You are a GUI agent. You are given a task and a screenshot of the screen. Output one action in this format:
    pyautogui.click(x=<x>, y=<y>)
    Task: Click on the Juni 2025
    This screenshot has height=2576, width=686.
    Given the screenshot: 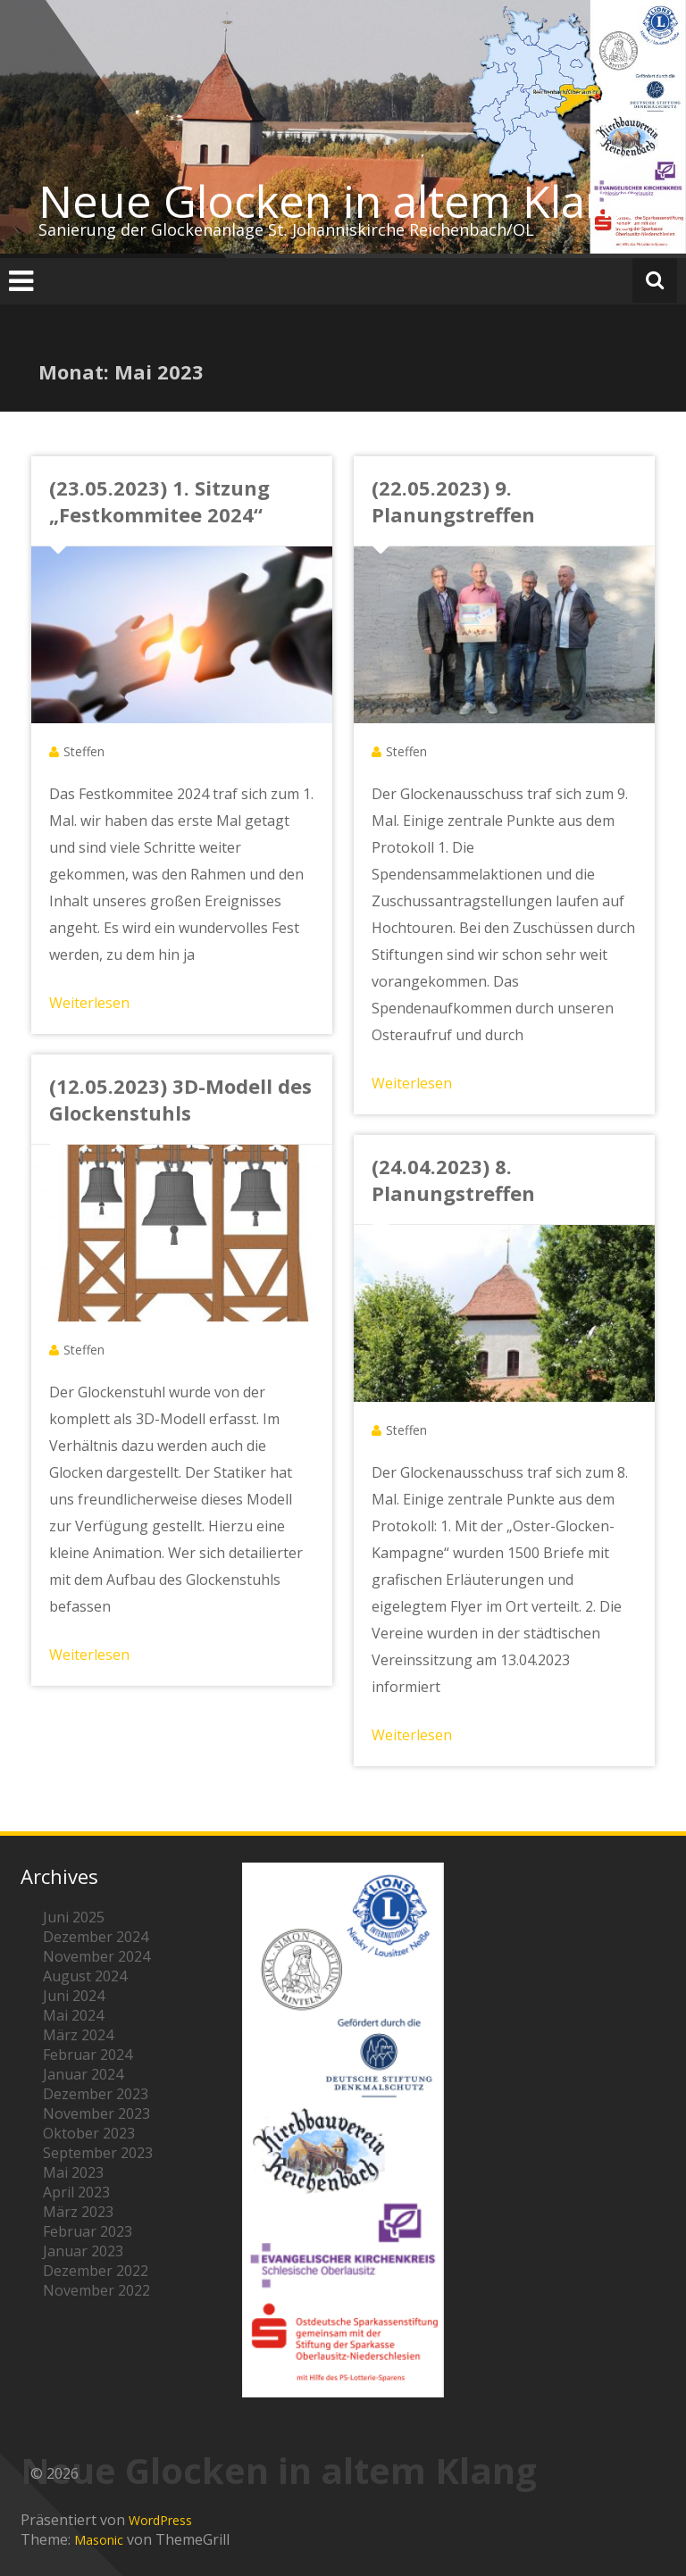 What is the action you would take?
    pyautogui.click(x=74, y=1917)
    